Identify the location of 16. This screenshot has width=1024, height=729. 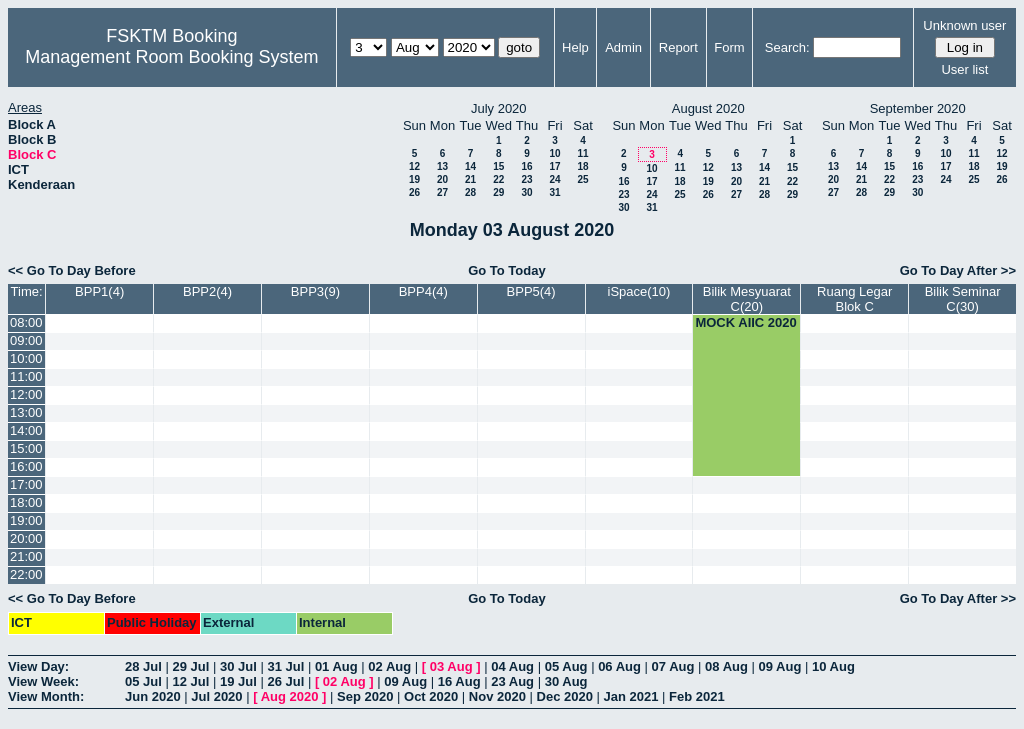
(526, 166).